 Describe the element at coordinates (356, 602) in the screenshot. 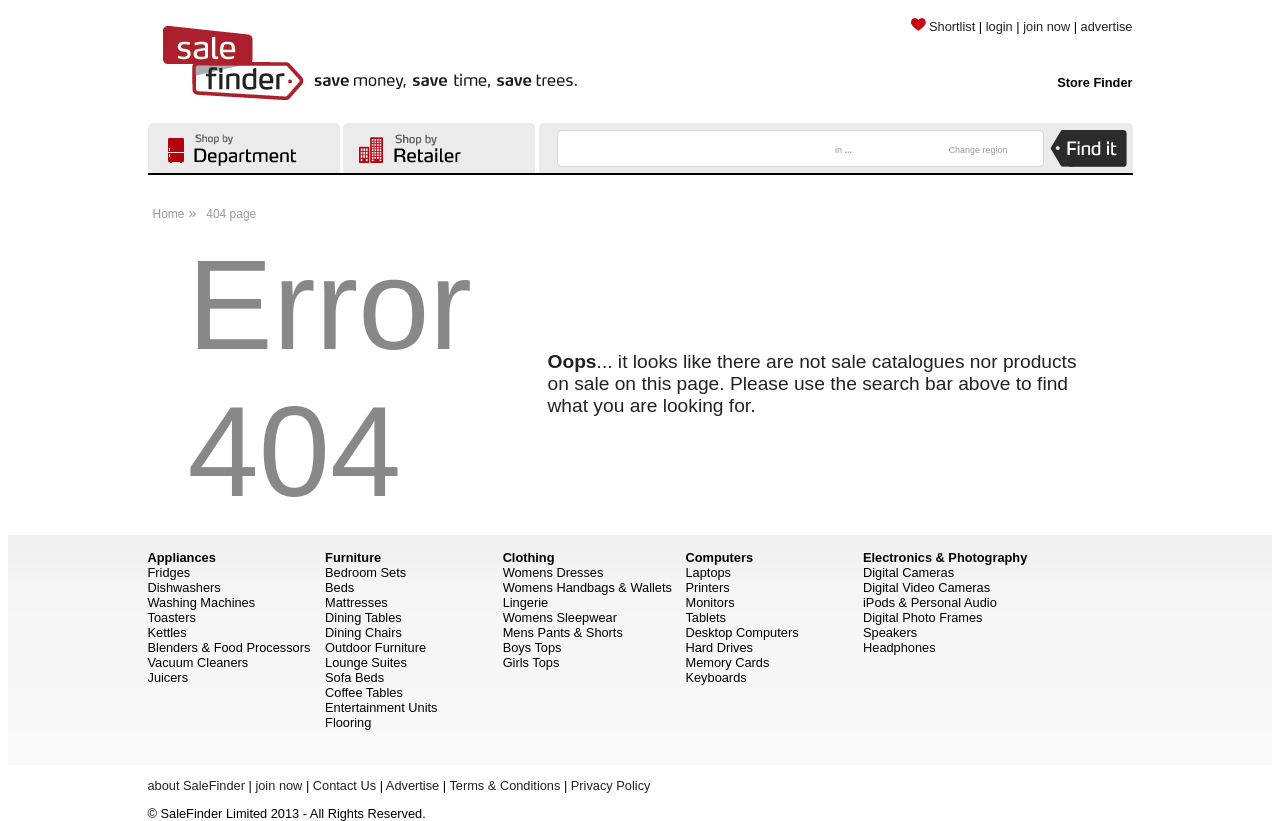

I see `Mattresses` at that location.